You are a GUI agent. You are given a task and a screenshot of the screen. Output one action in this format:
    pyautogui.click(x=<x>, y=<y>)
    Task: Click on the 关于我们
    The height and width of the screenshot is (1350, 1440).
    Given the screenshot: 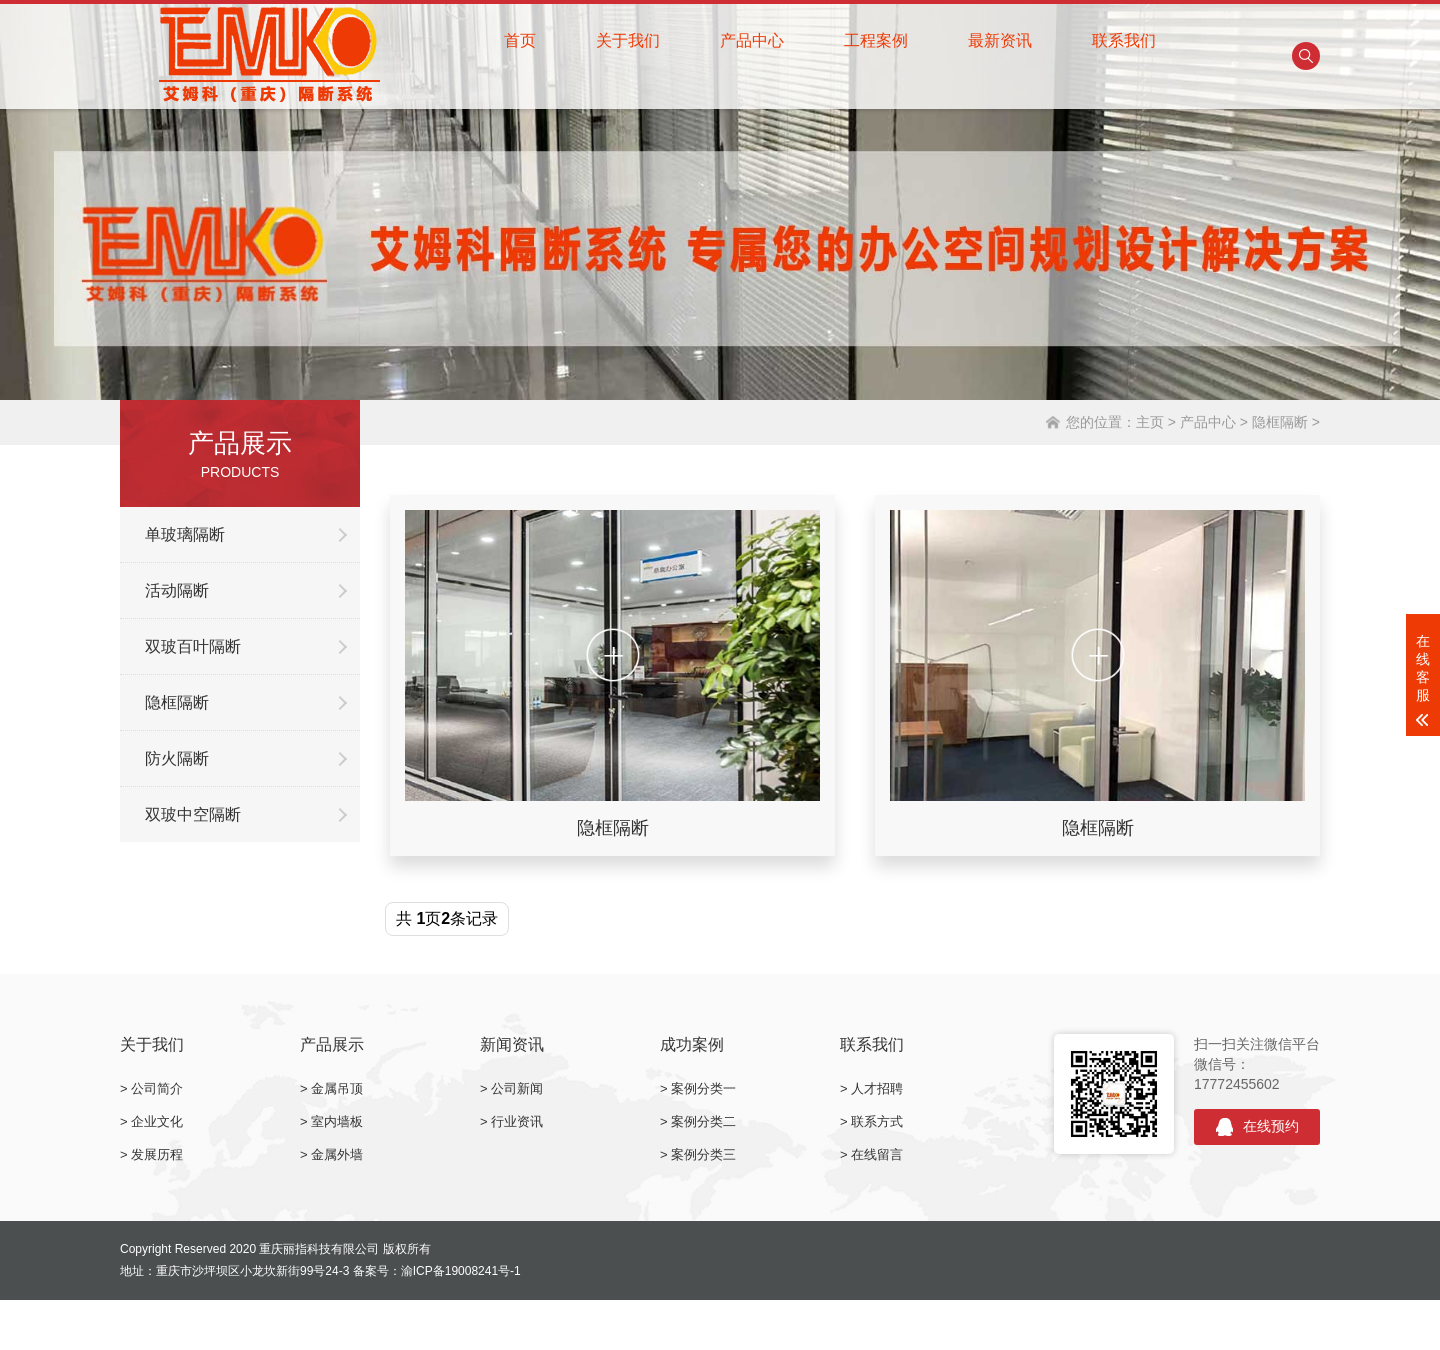 What is the action you would take?
    pyautogui.click(x=628, y=40)
    